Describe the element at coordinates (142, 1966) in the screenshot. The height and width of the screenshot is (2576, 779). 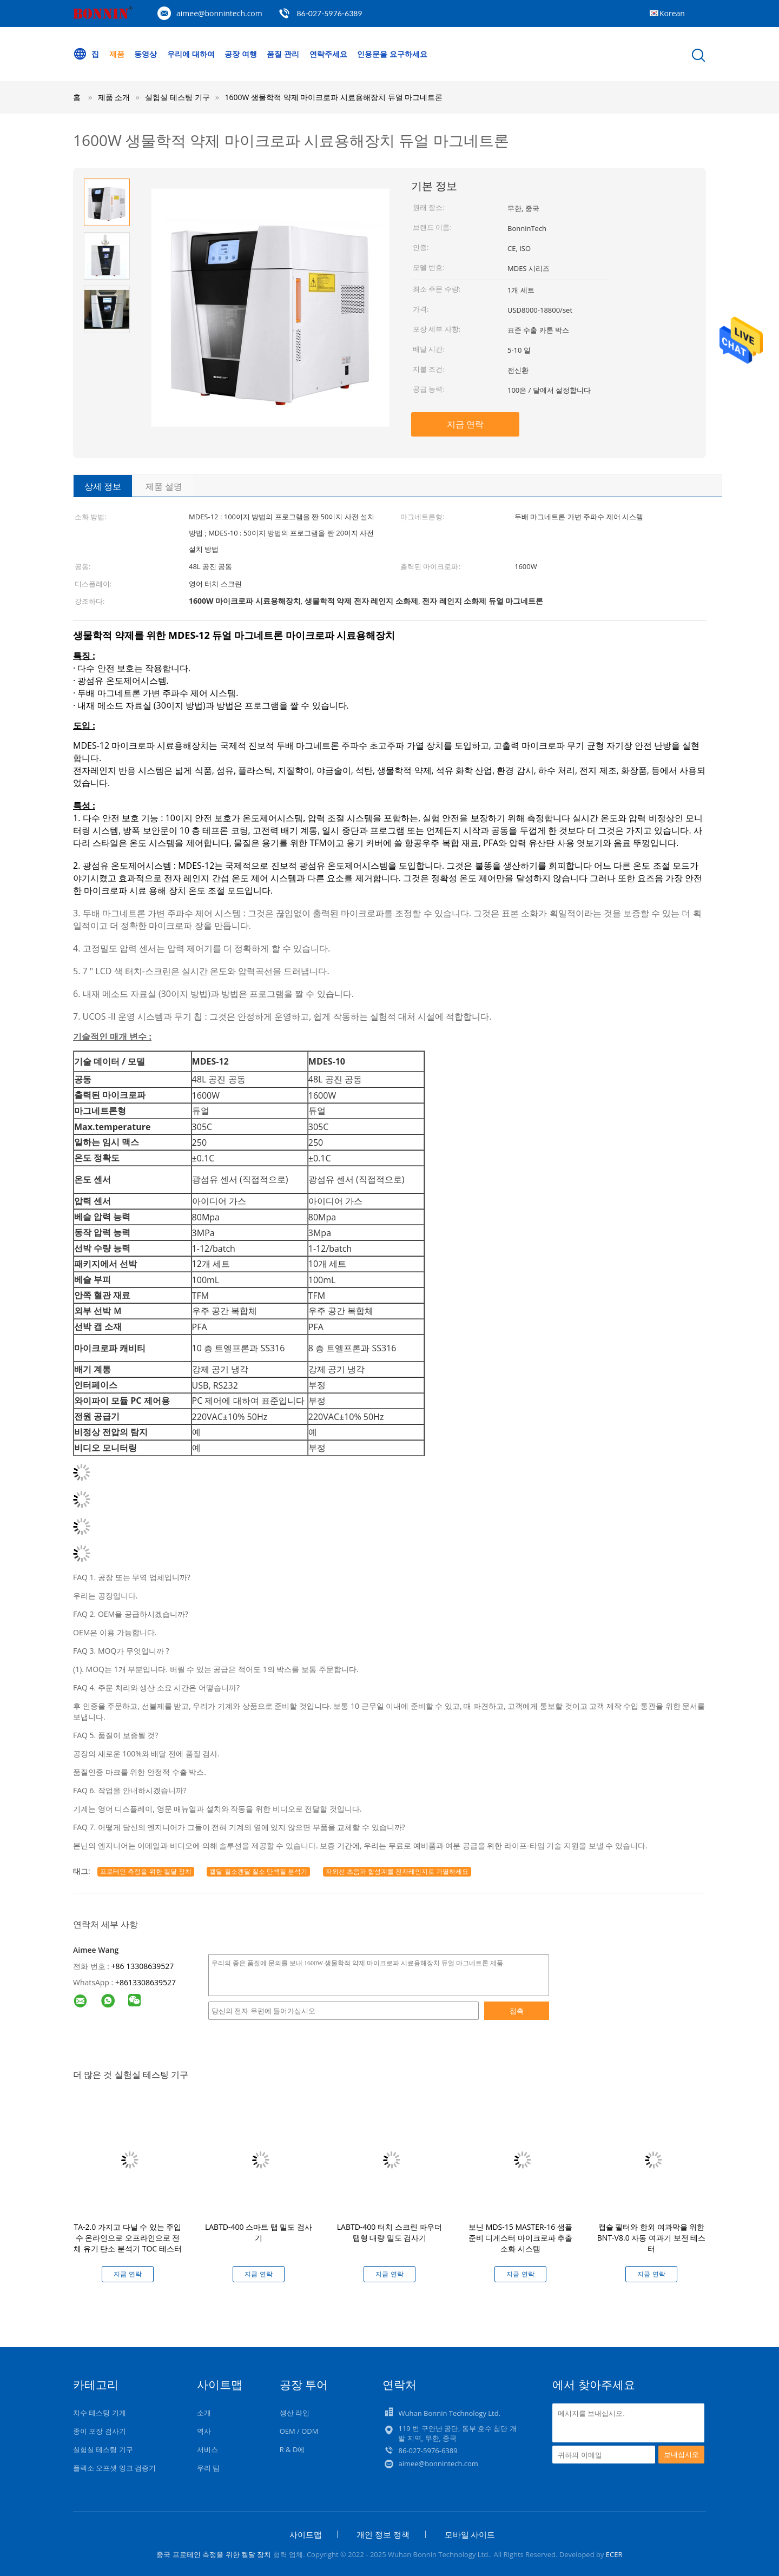
I see `+86 13308639527` at that location.